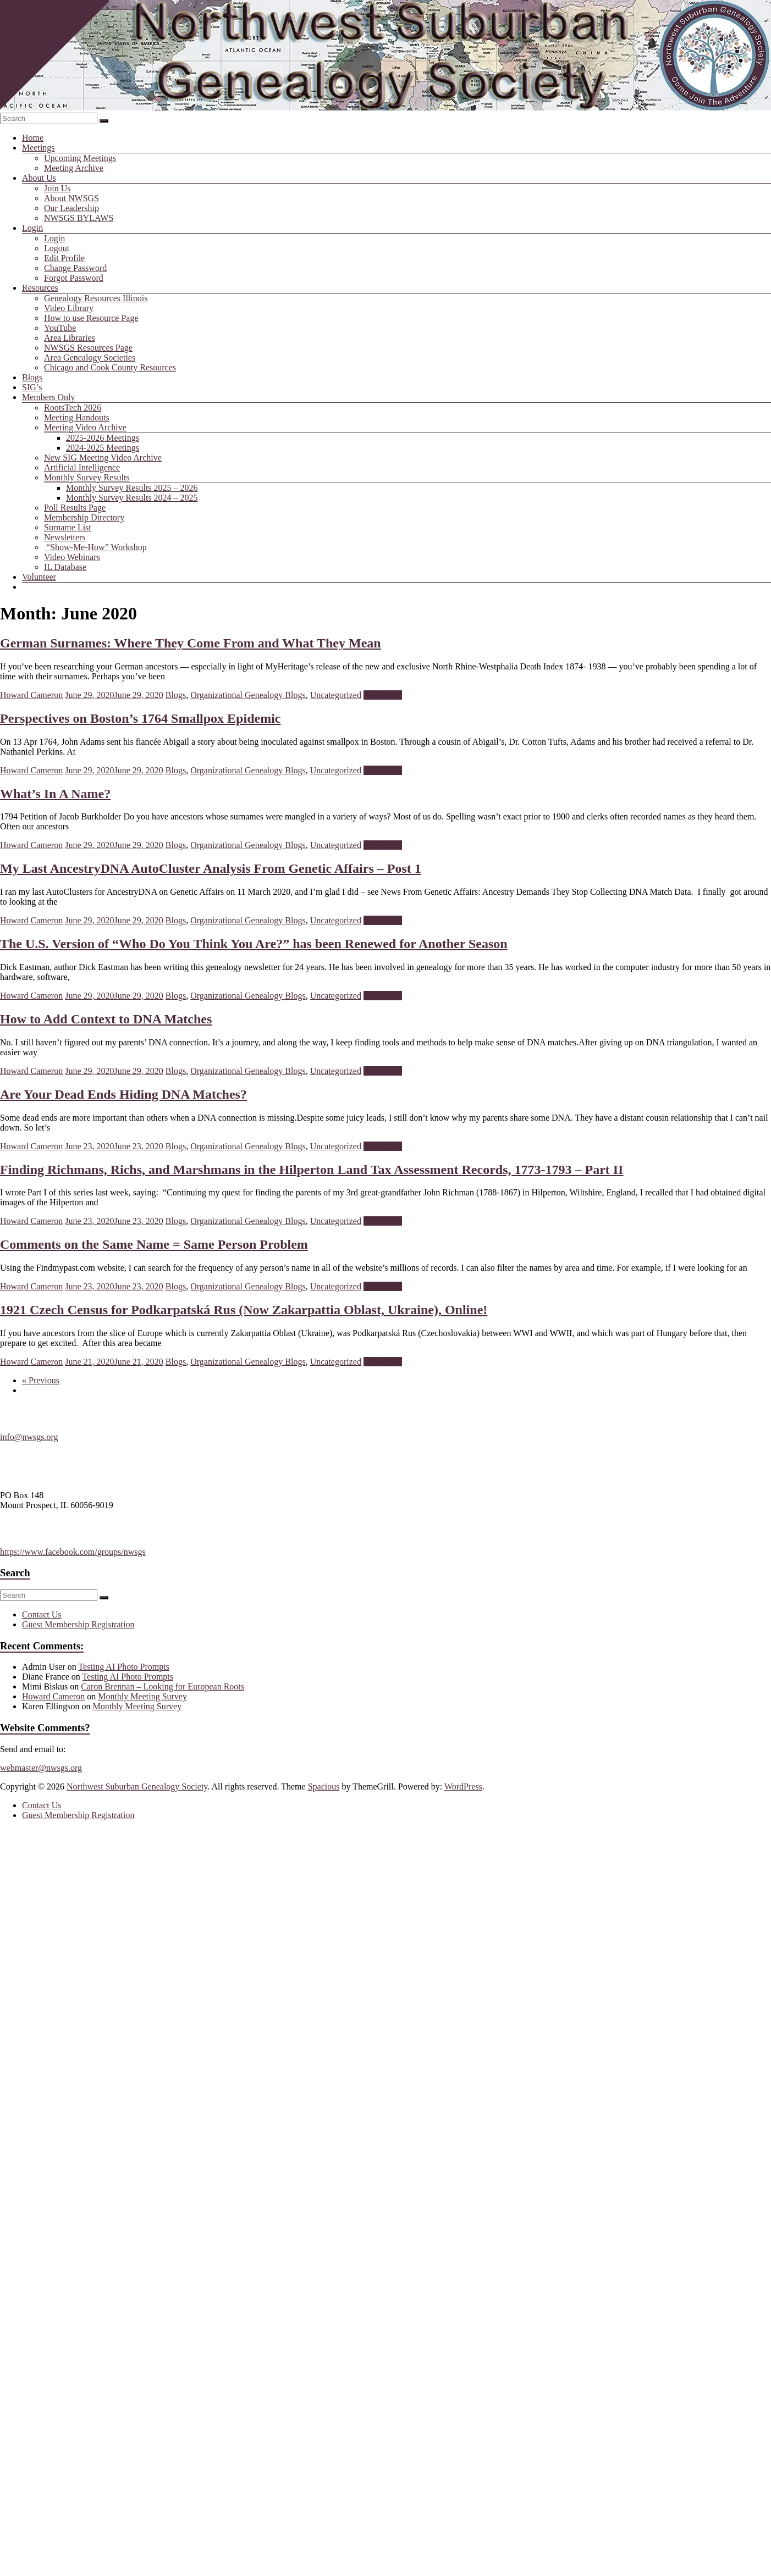  I want to click on Change Password, so click(75, 268).